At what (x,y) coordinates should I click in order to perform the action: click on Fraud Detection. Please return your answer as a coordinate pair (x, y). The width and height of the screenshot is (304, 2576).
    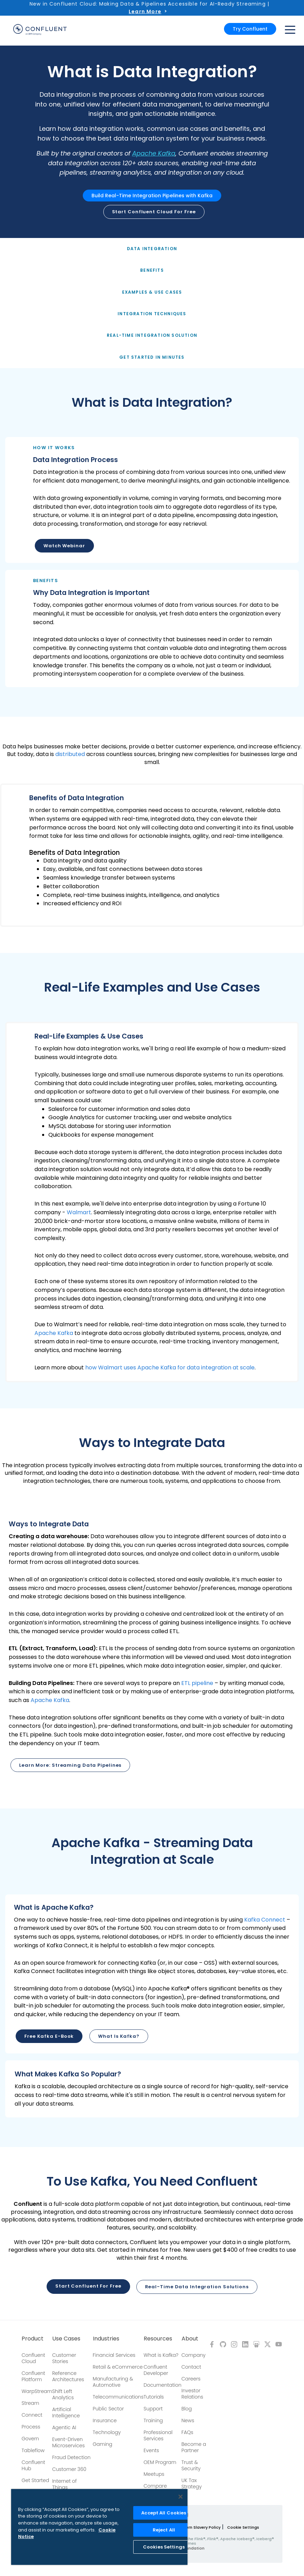
    Looking at the image, I should click on (71, 2456).